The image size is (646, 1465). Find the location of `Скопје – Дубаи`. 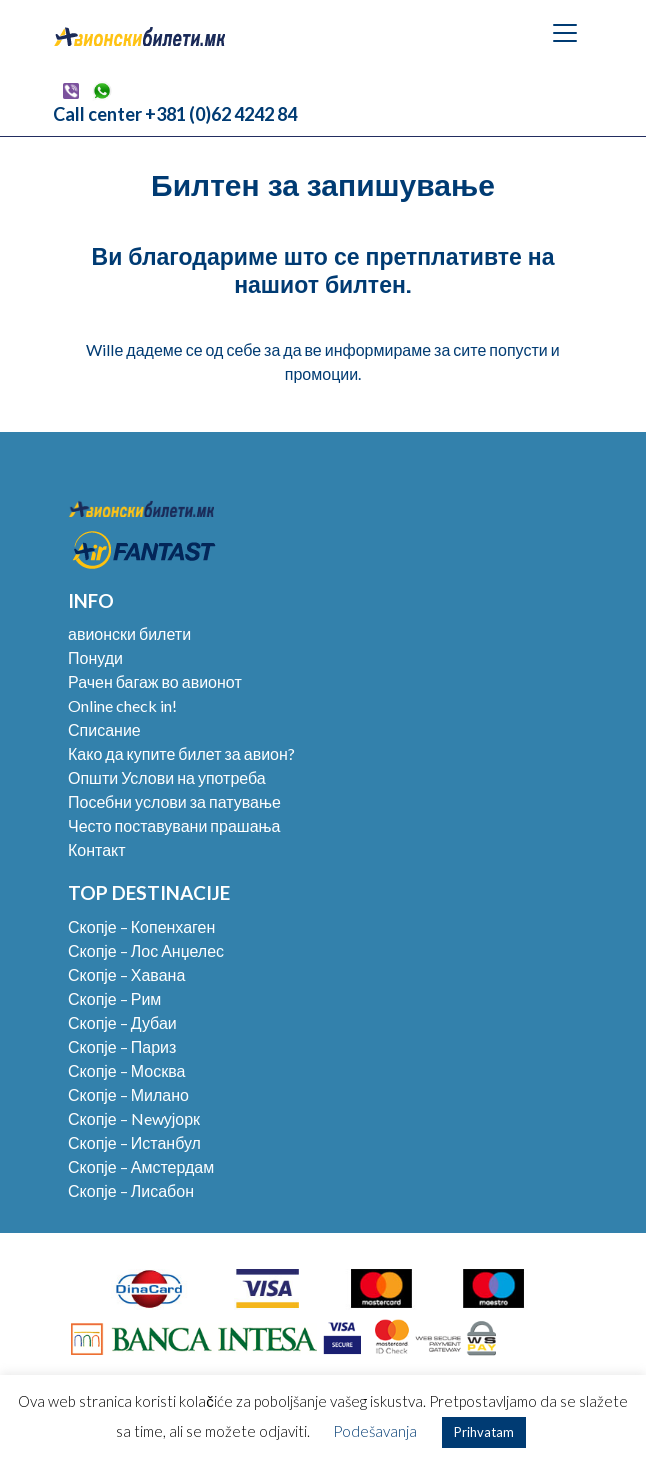

Скопје – Дубаи is located at coordinates (122, 1022).